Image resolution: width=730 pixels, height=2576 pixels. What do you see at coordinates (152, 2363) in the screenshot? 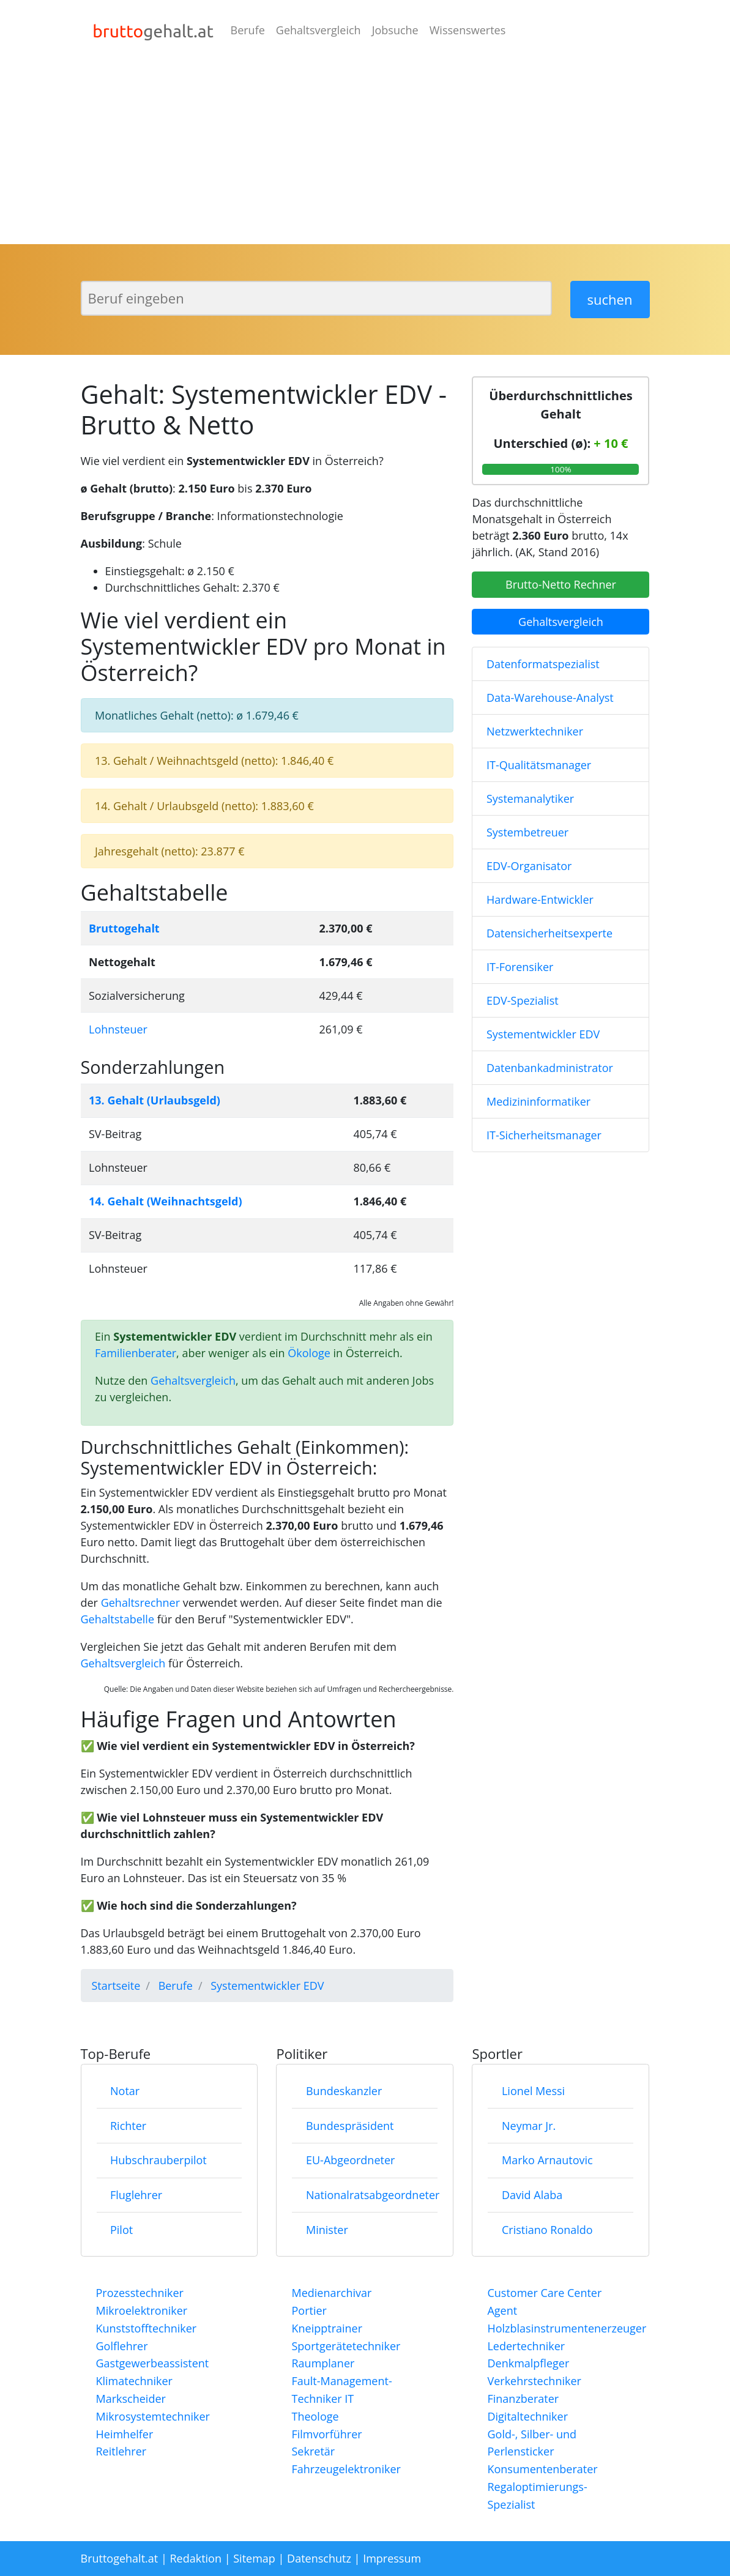
I see `Gastgewerbeassistent` at bounding box center [152, 2363].